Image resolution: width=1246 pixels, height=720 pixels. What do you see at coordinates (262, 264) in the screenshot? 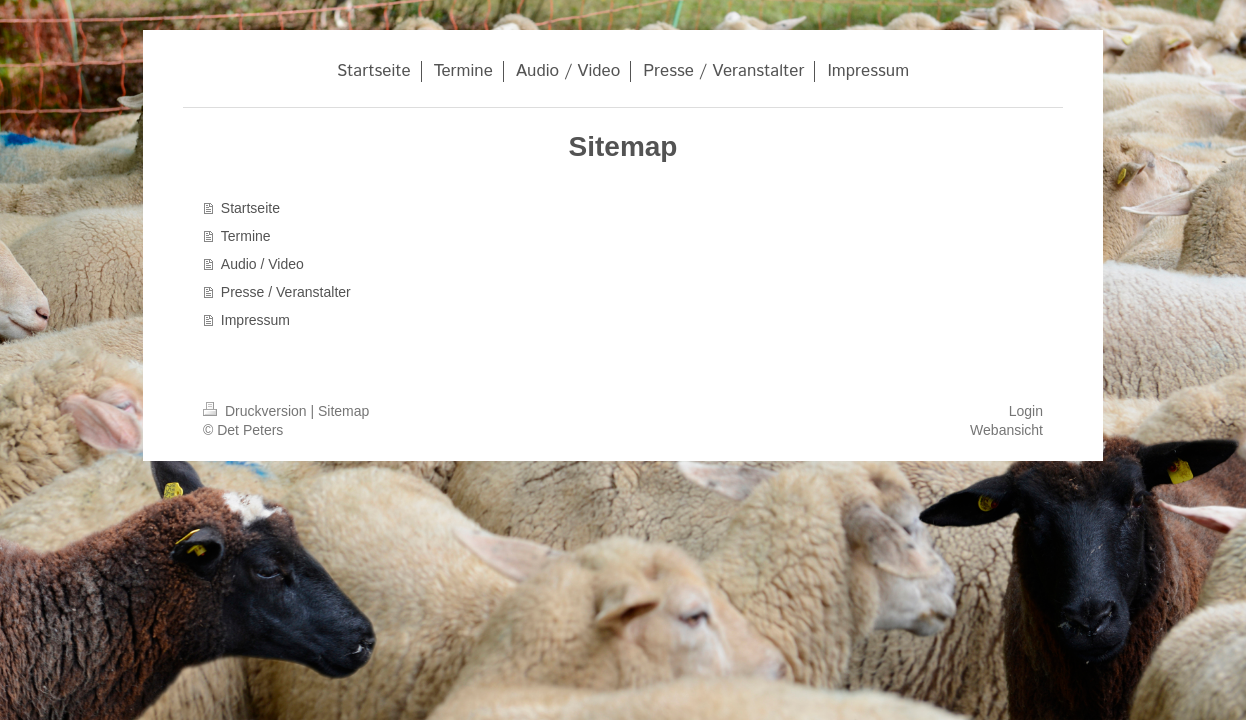
I see `Audio / Video` at bounding box center [262, 264].